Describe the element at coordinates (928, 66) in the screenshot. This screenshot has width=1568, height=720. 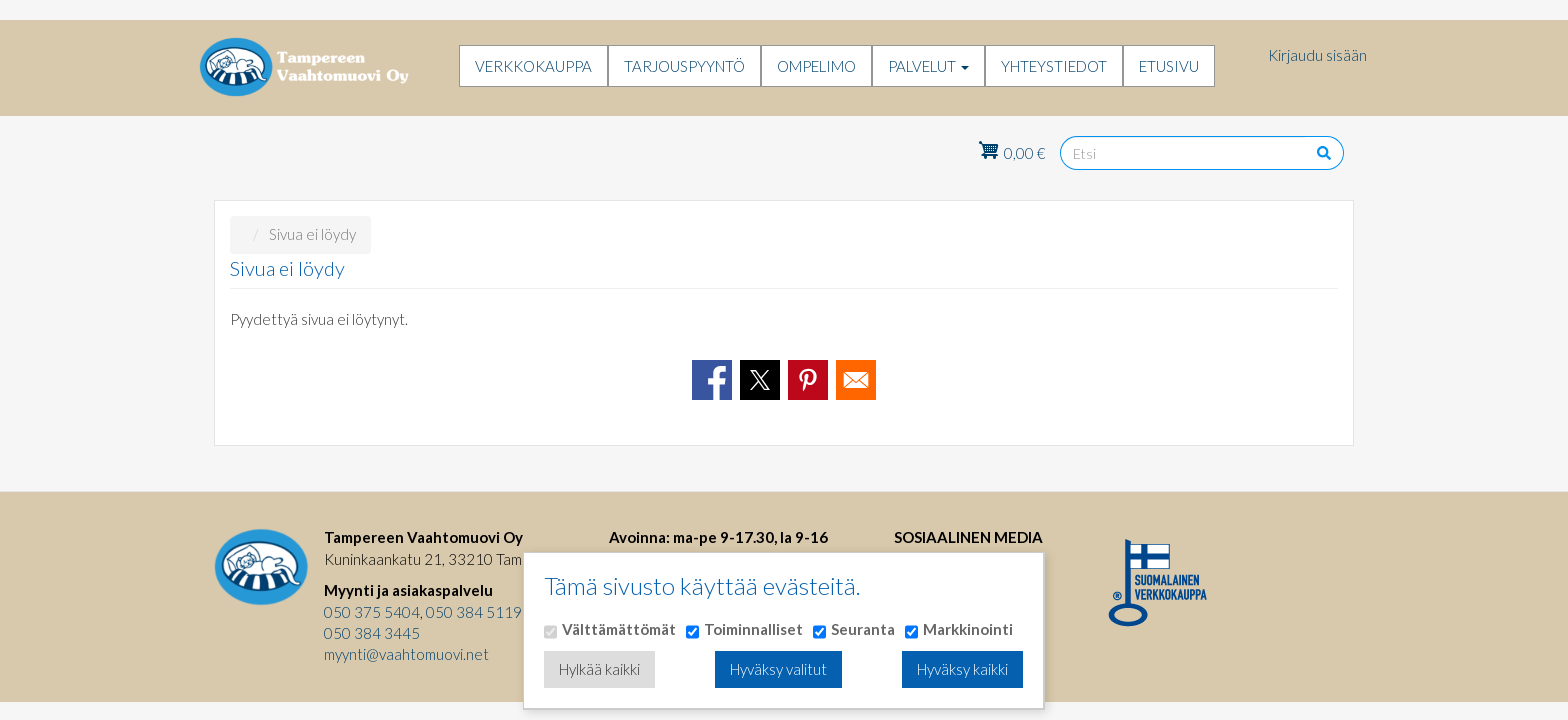
I see `Palvelut` at that location.